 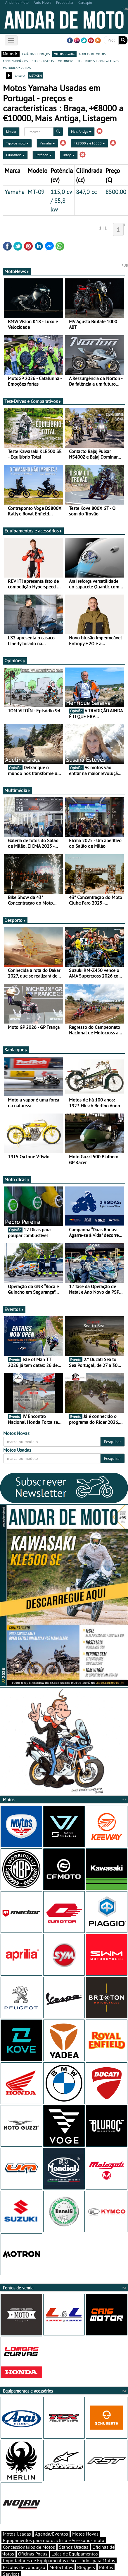 What do you see at coordinates (15, 920) in the screenshot?
I see `Desporto` at bounding box center [15, 920].